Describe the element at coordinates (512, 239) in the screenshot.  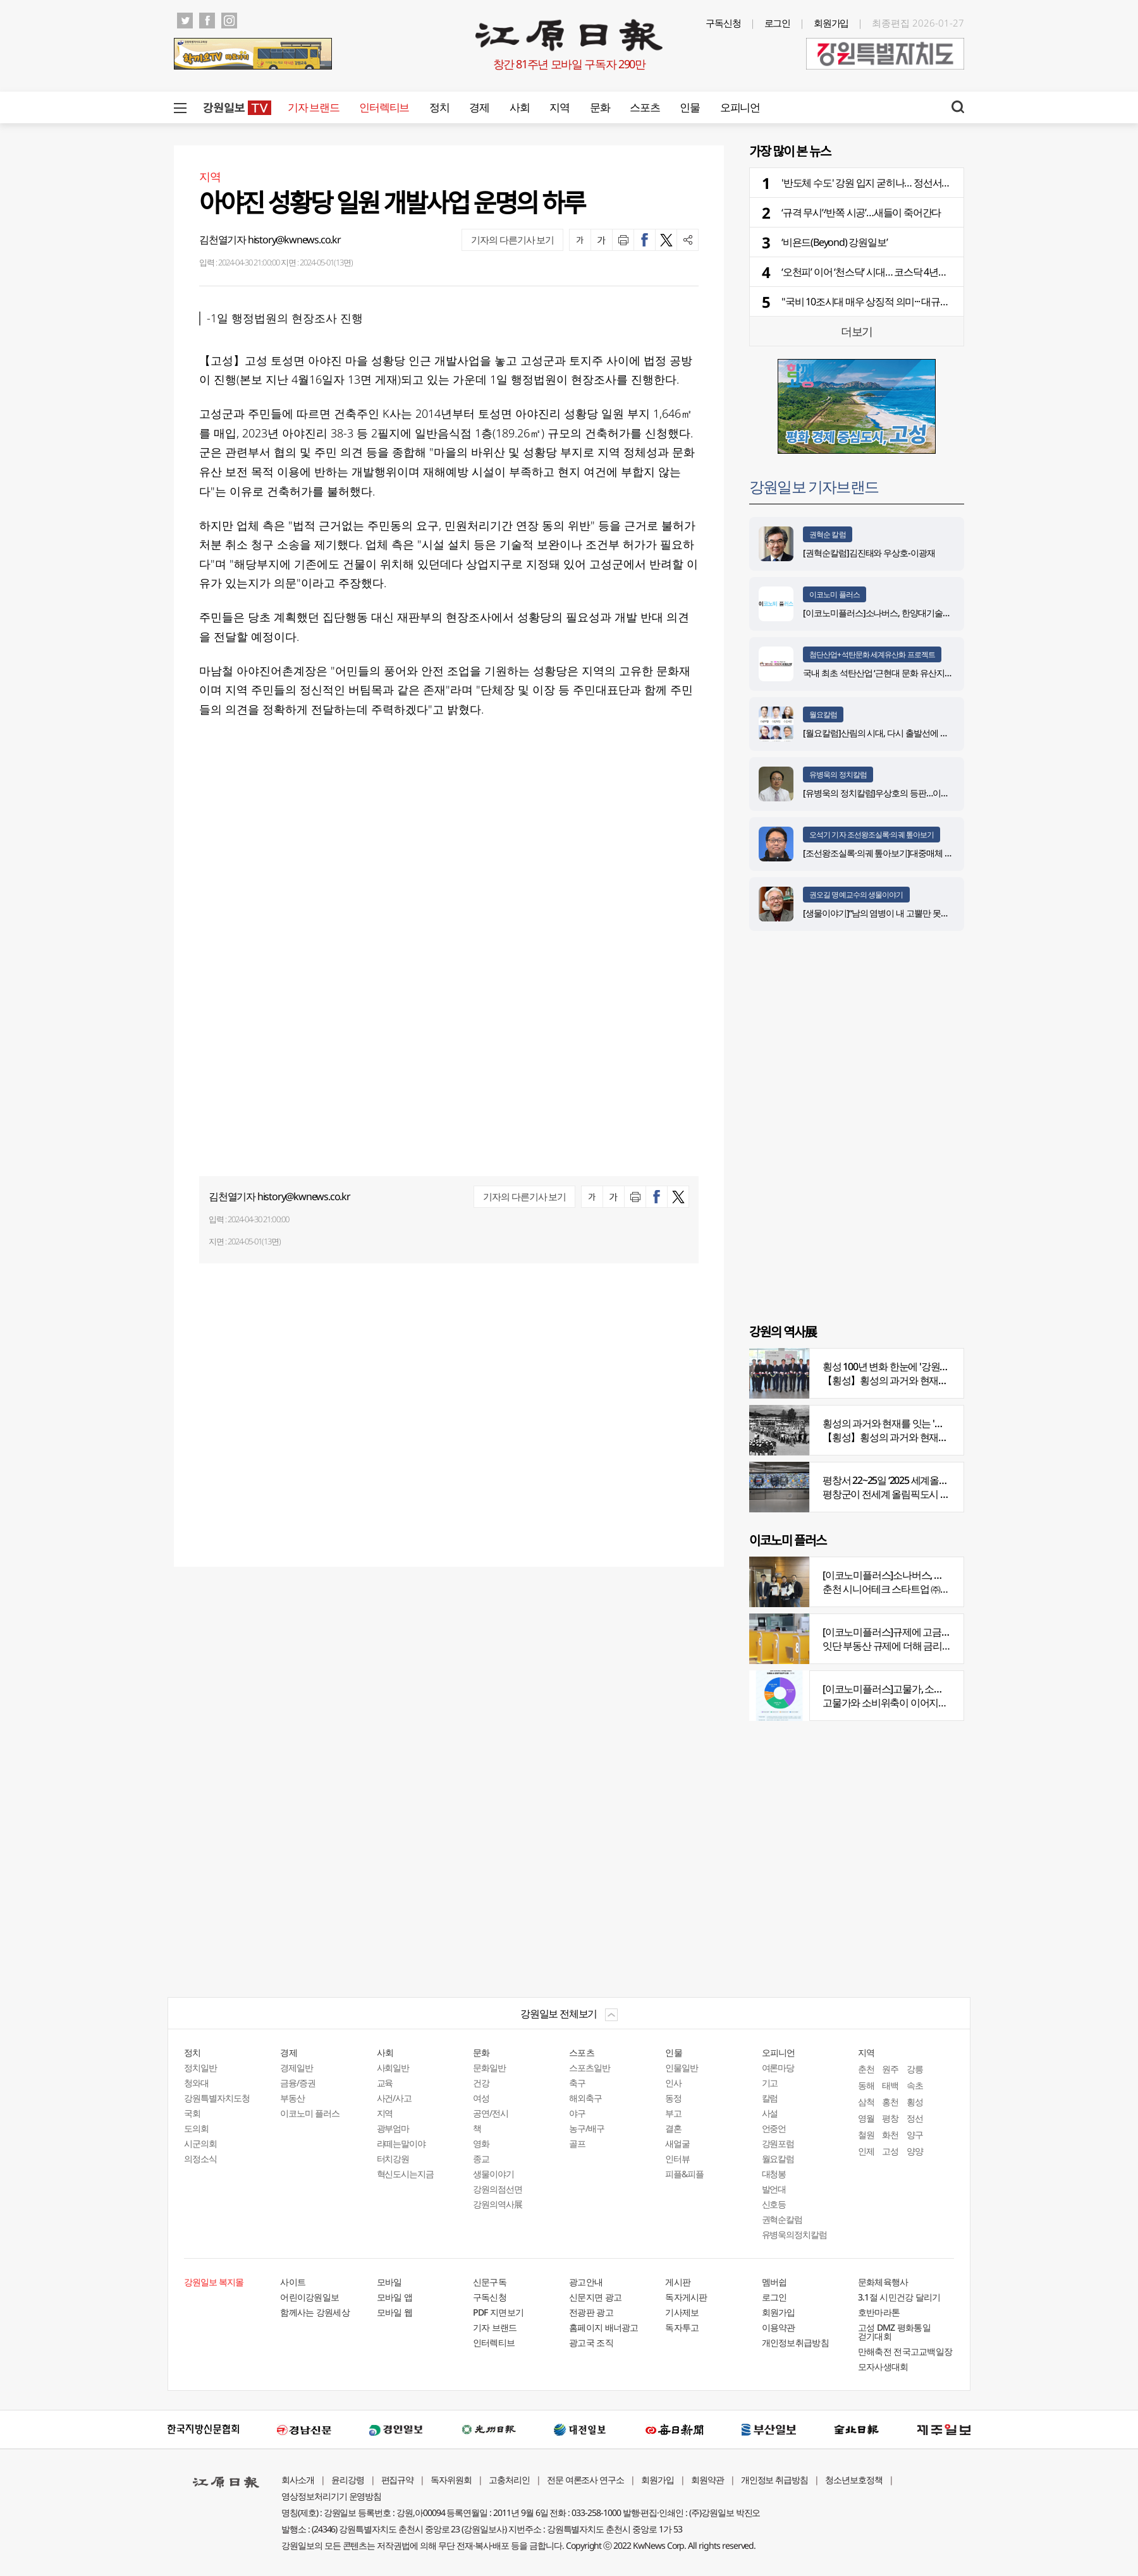
I see `기자의 다른기사 보기` at that location.